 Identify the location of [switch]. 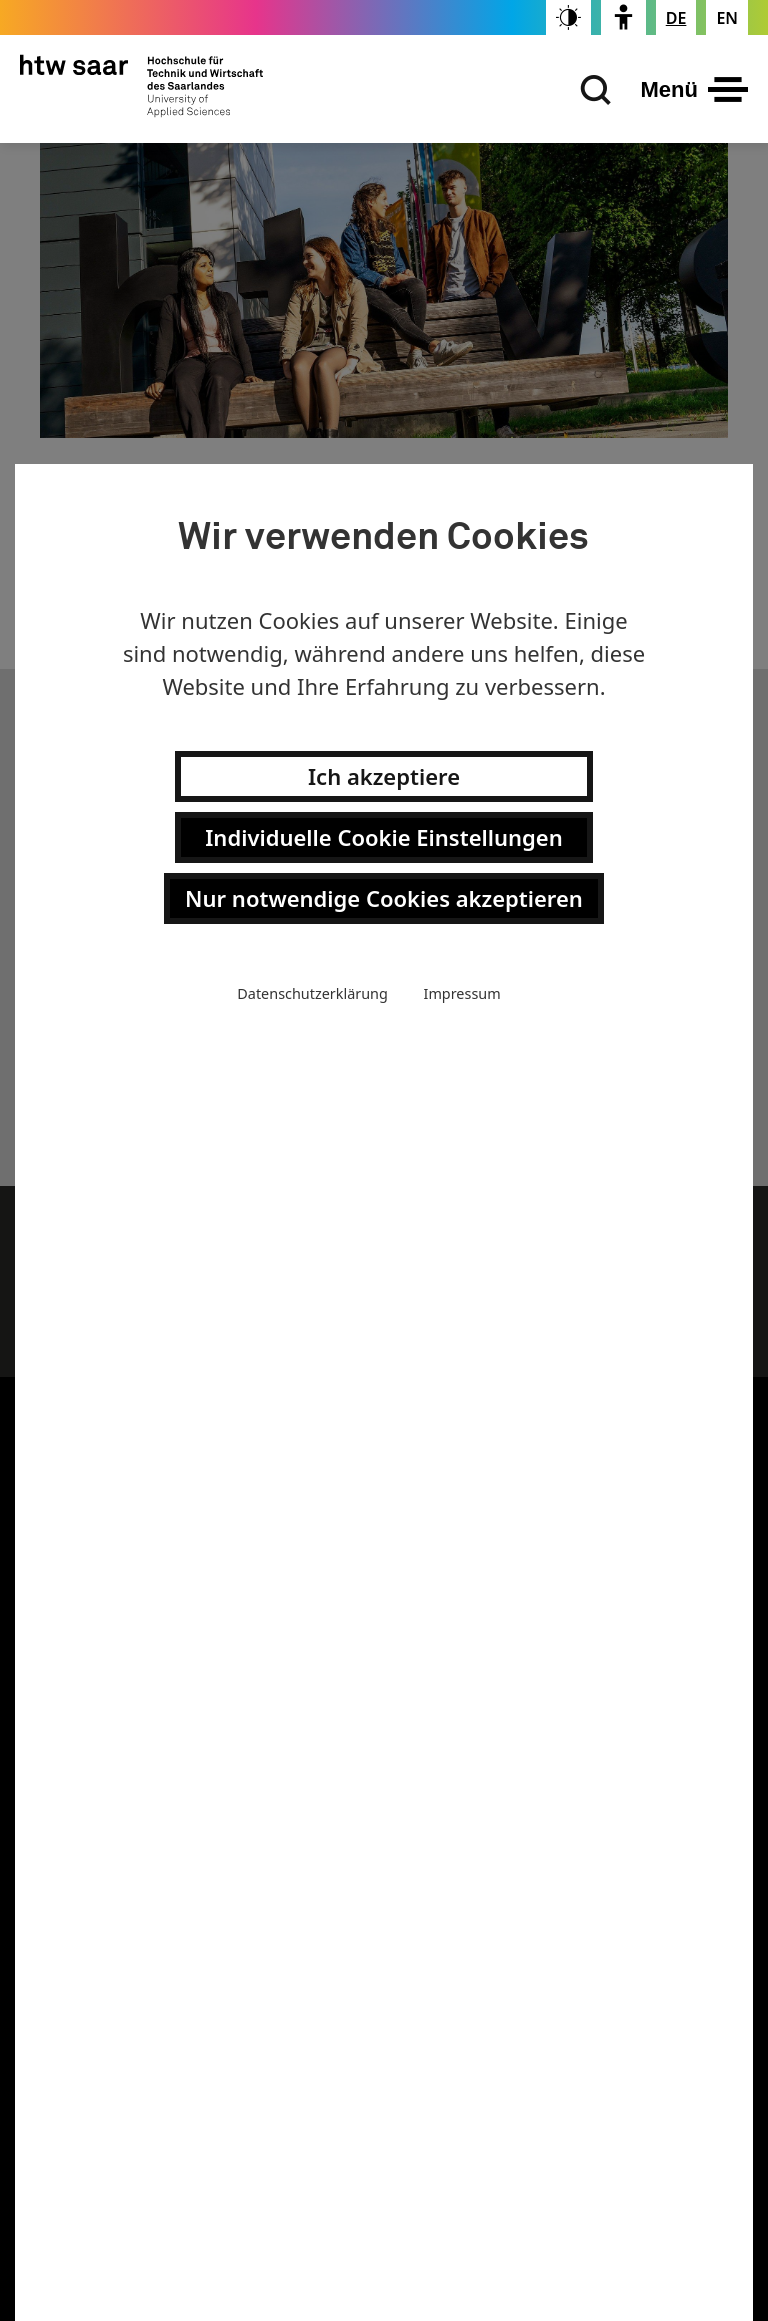
(568, 17).